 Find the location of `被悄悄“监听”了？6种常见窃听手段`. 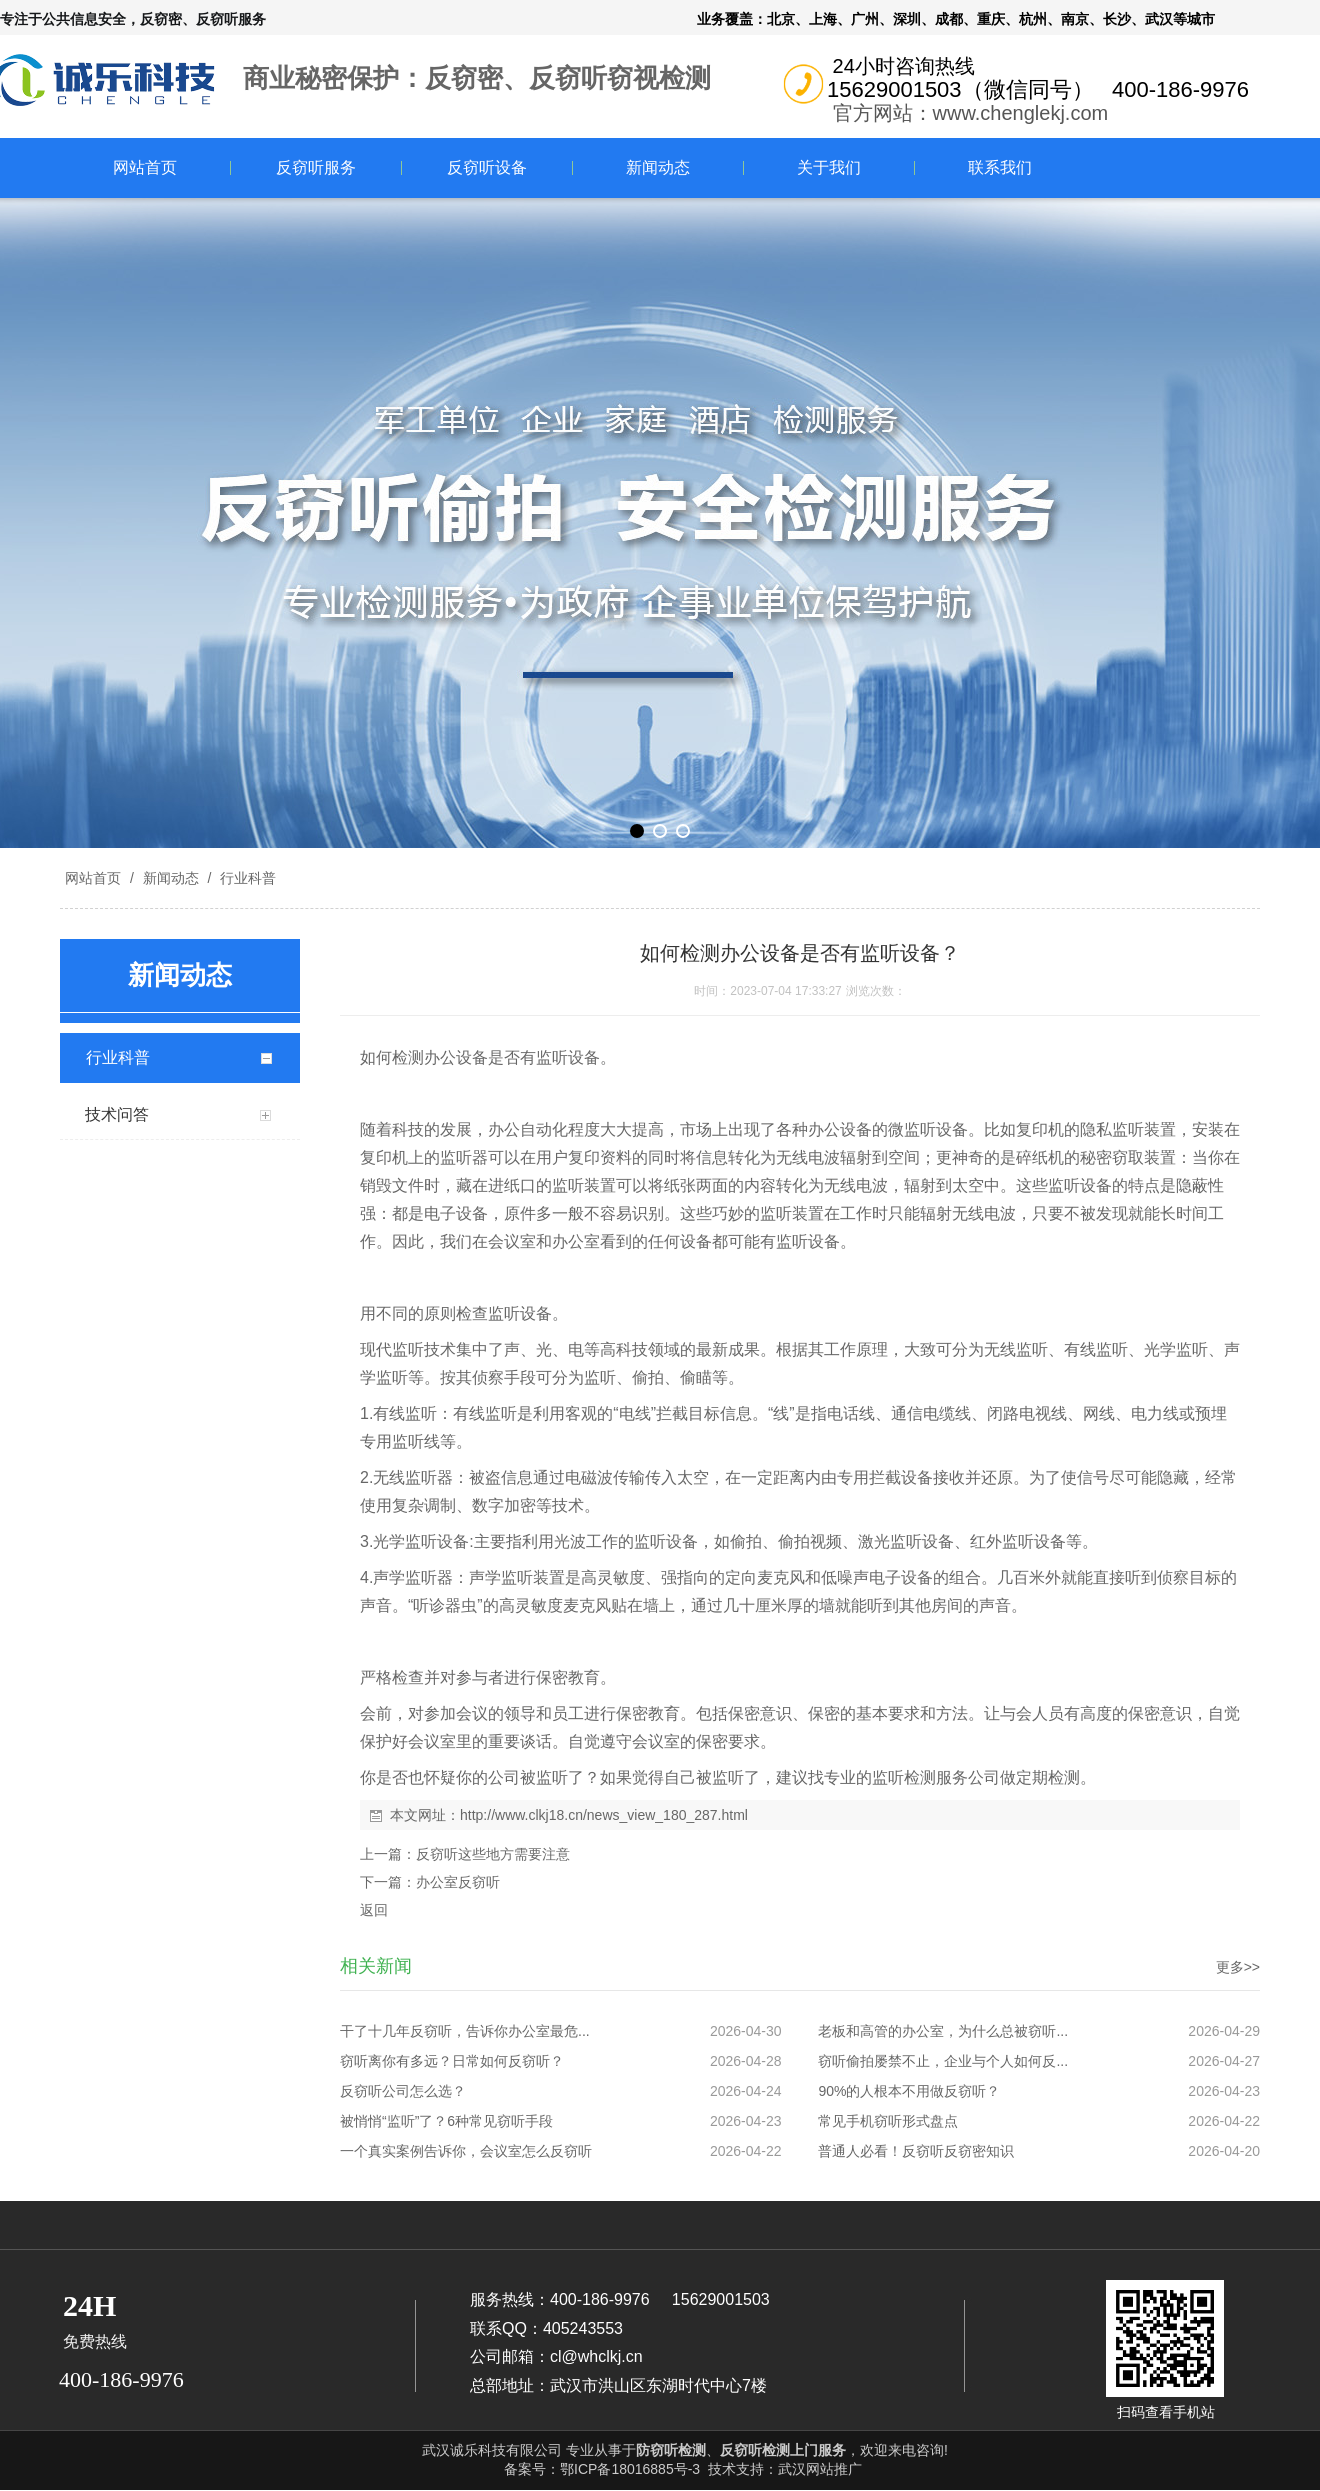

被悄悄“监听”了？6种常见窃听手段 is located at coordinates (446, 2121).